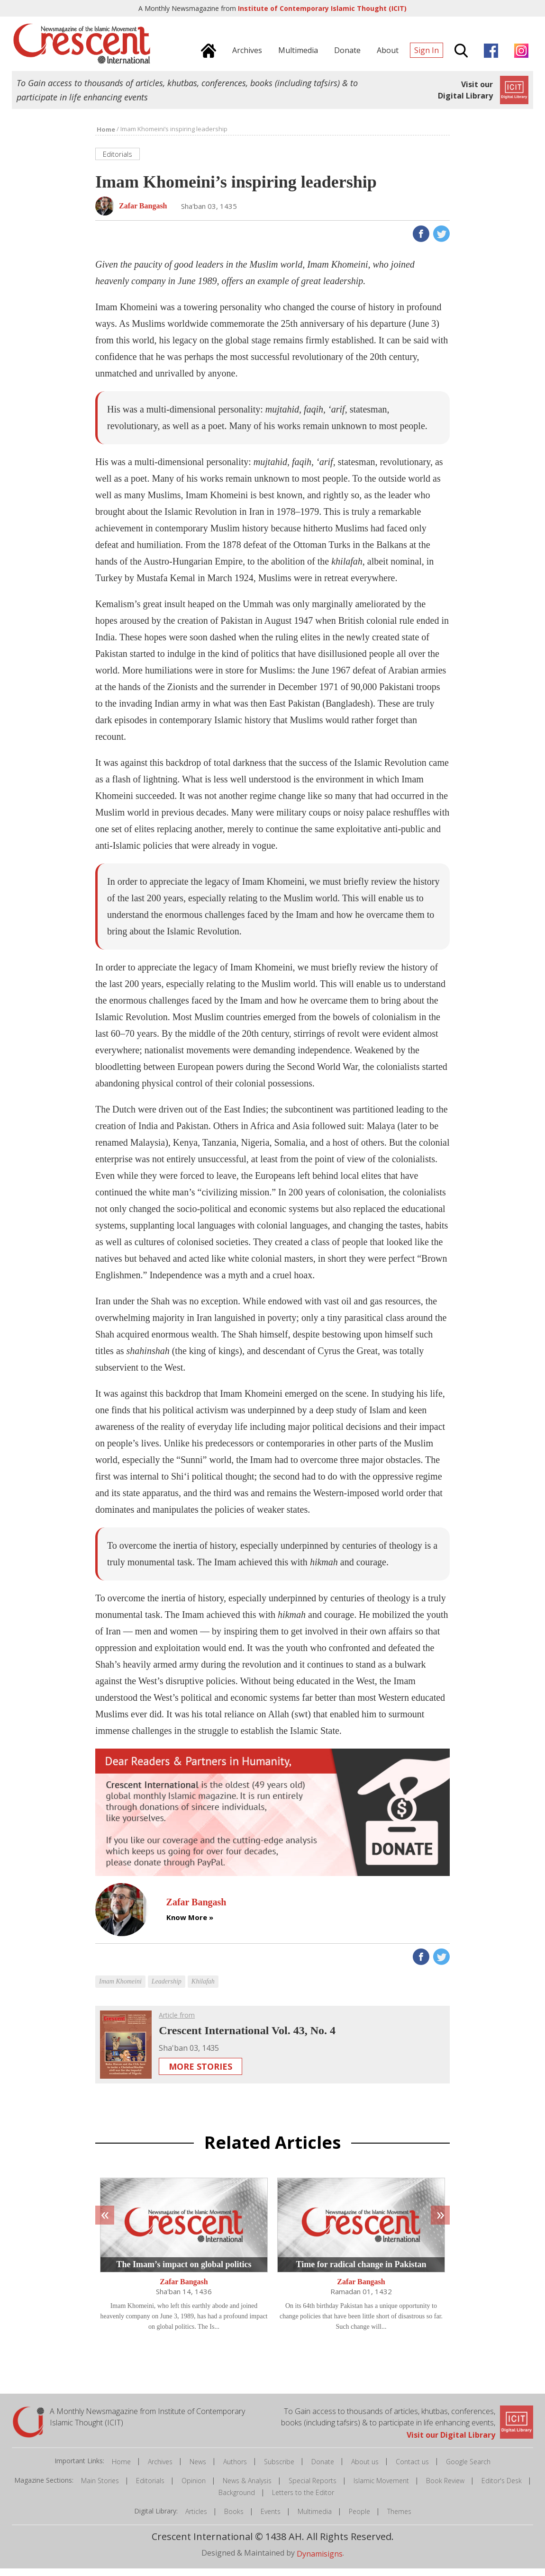  What do you see at coordinates (235, 2469) in the screenshot?
I see `Authors` at bounding box center [235, 2469].